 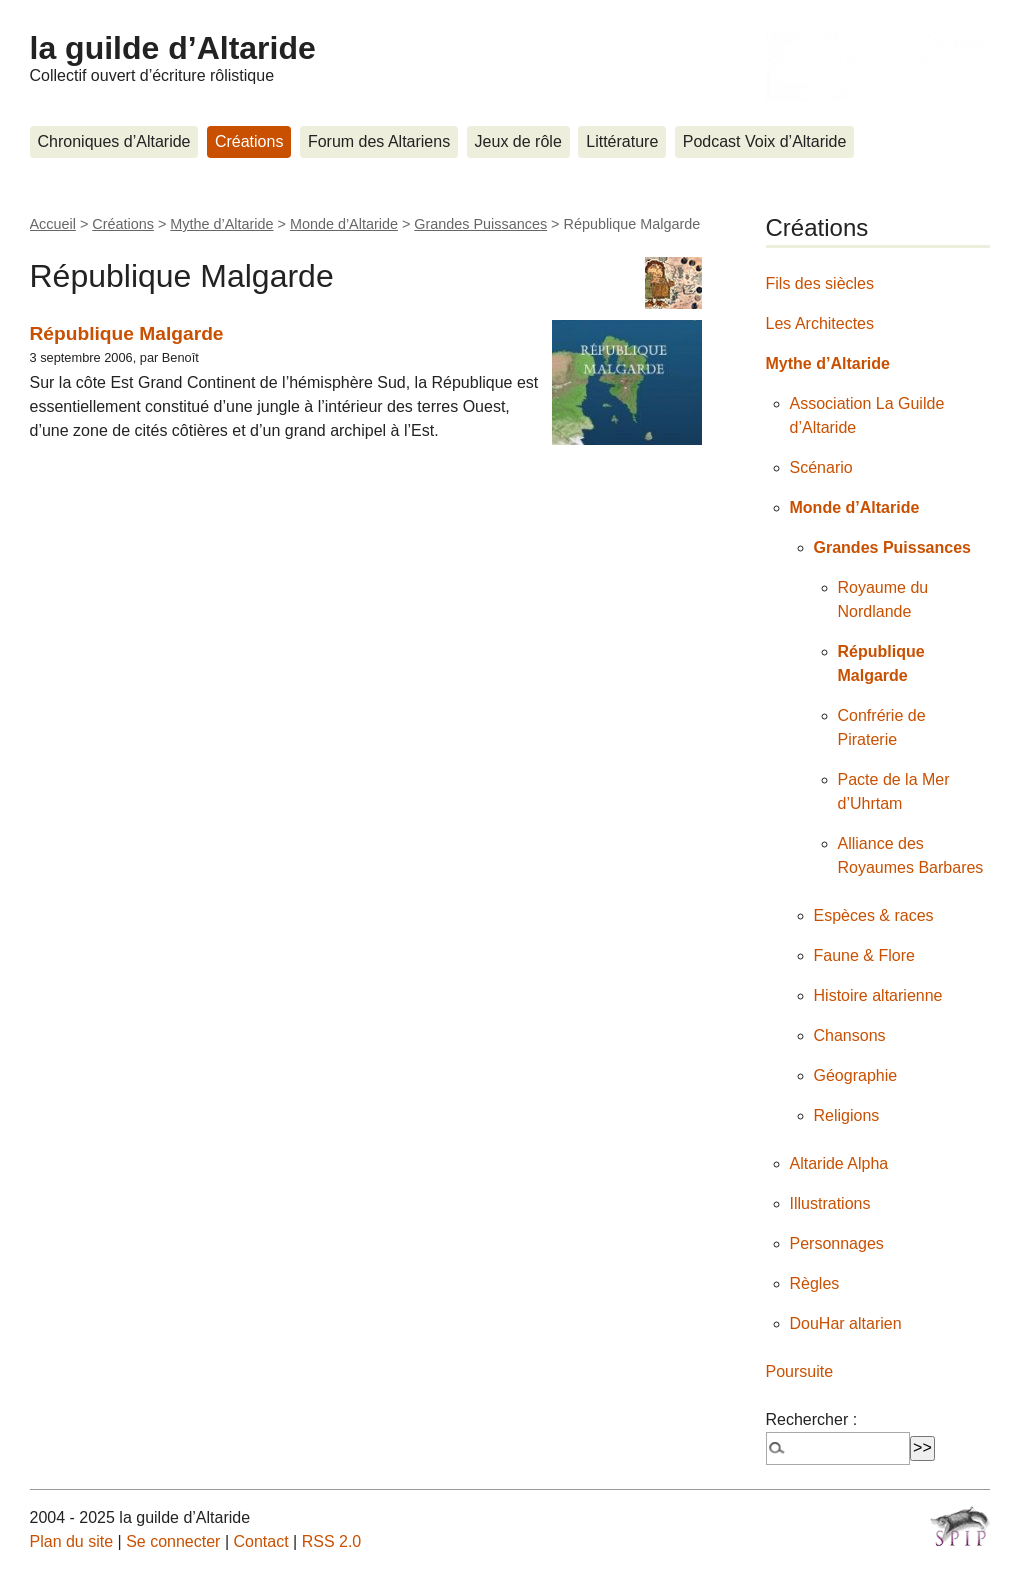 I want to click on Poursuite, so click(x=800, y=1371).